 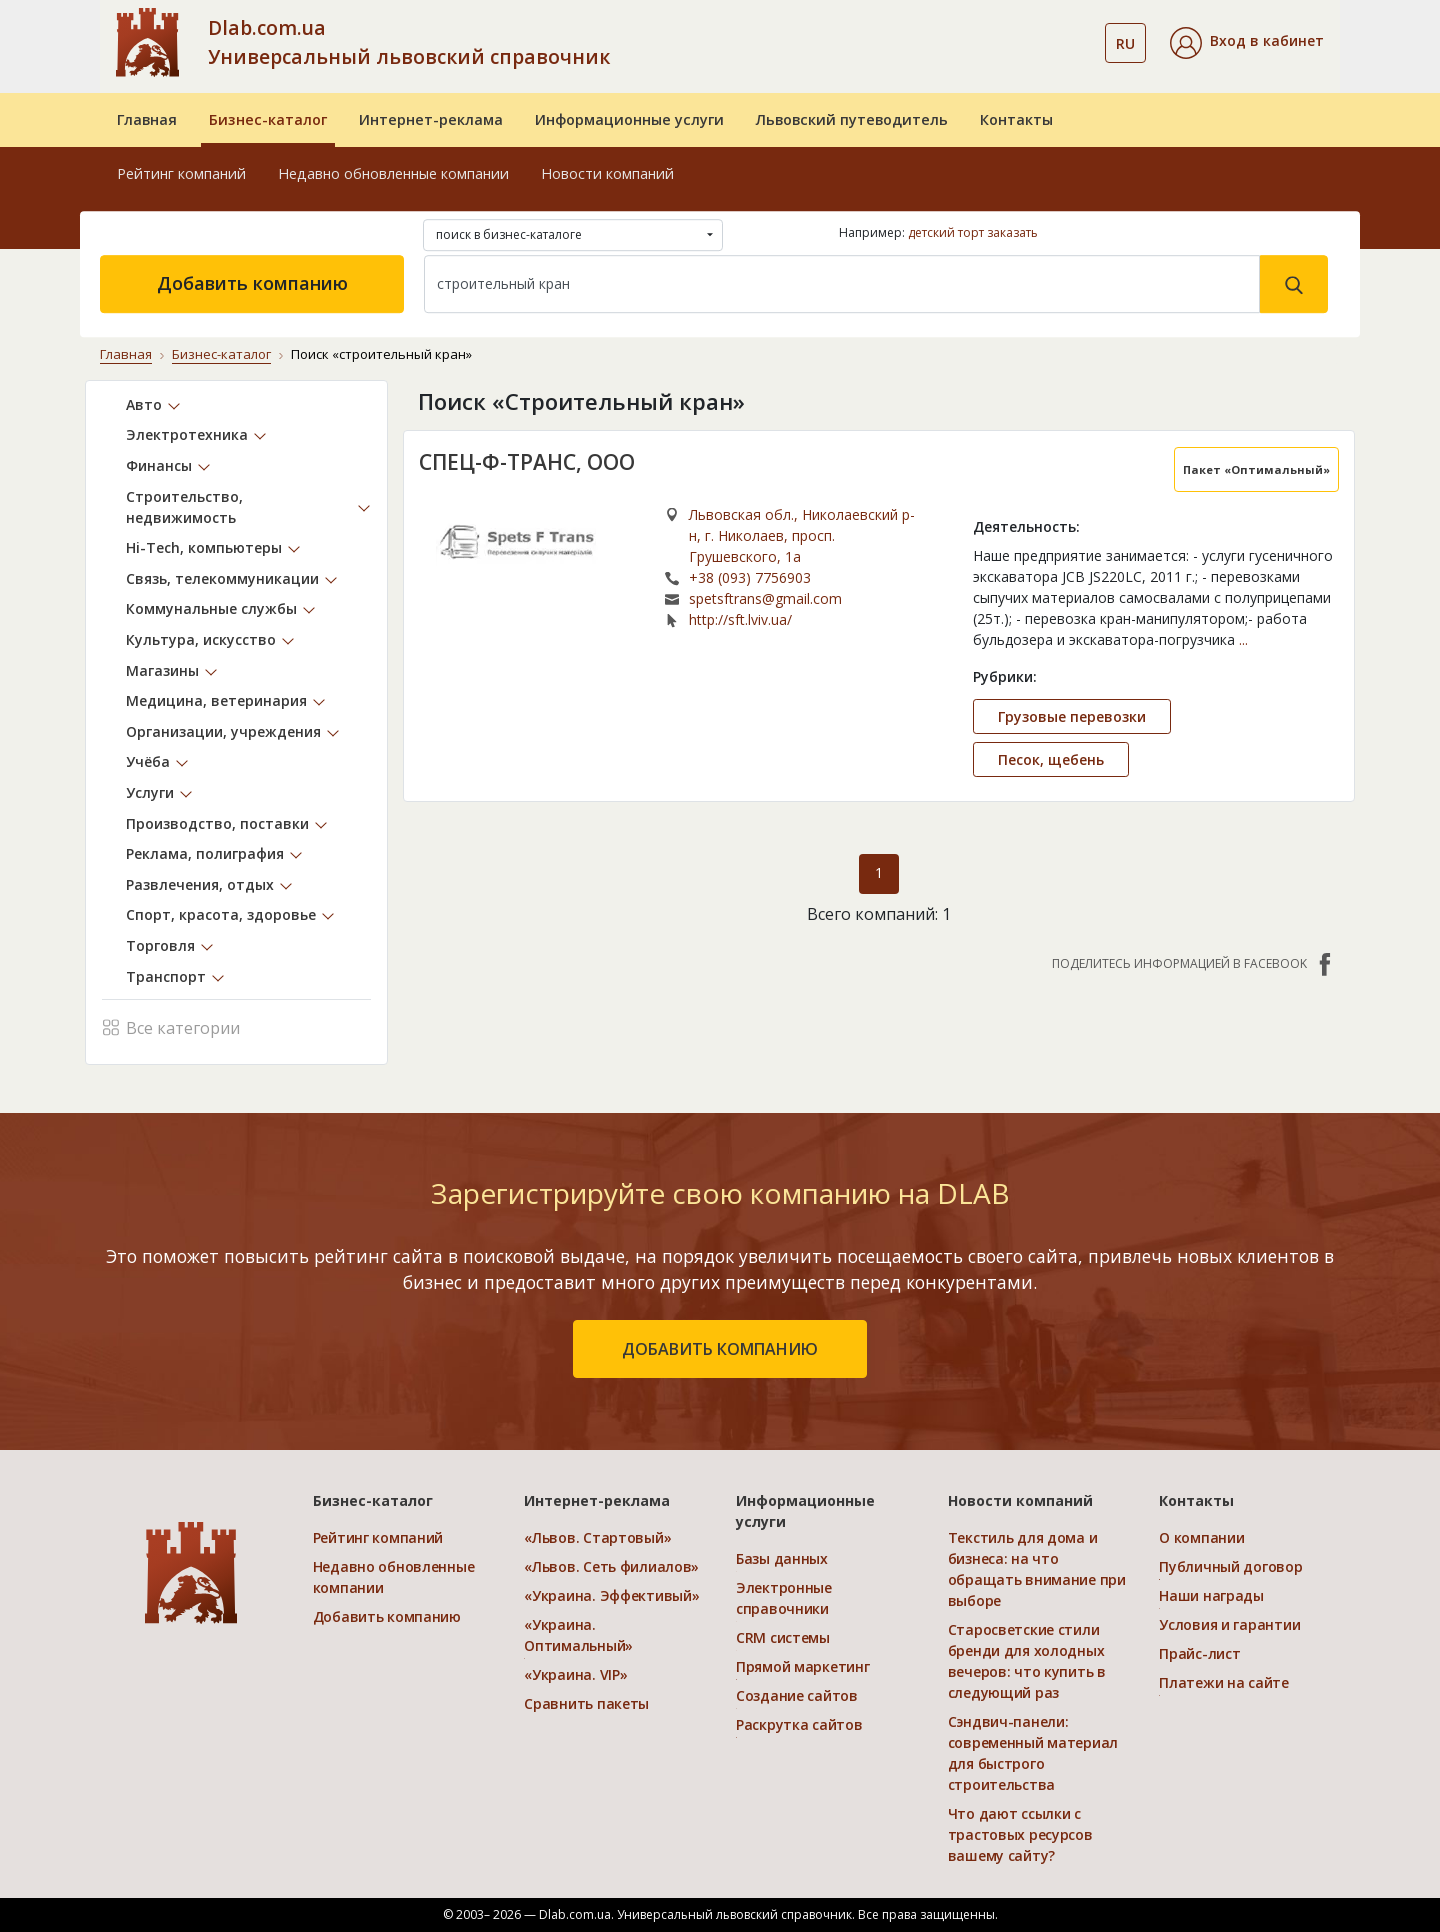 What do you see at coordinates (1224, 1682) in the screenshot?
I see `Платежи на сайте` at bounding box center [1224, 1682].